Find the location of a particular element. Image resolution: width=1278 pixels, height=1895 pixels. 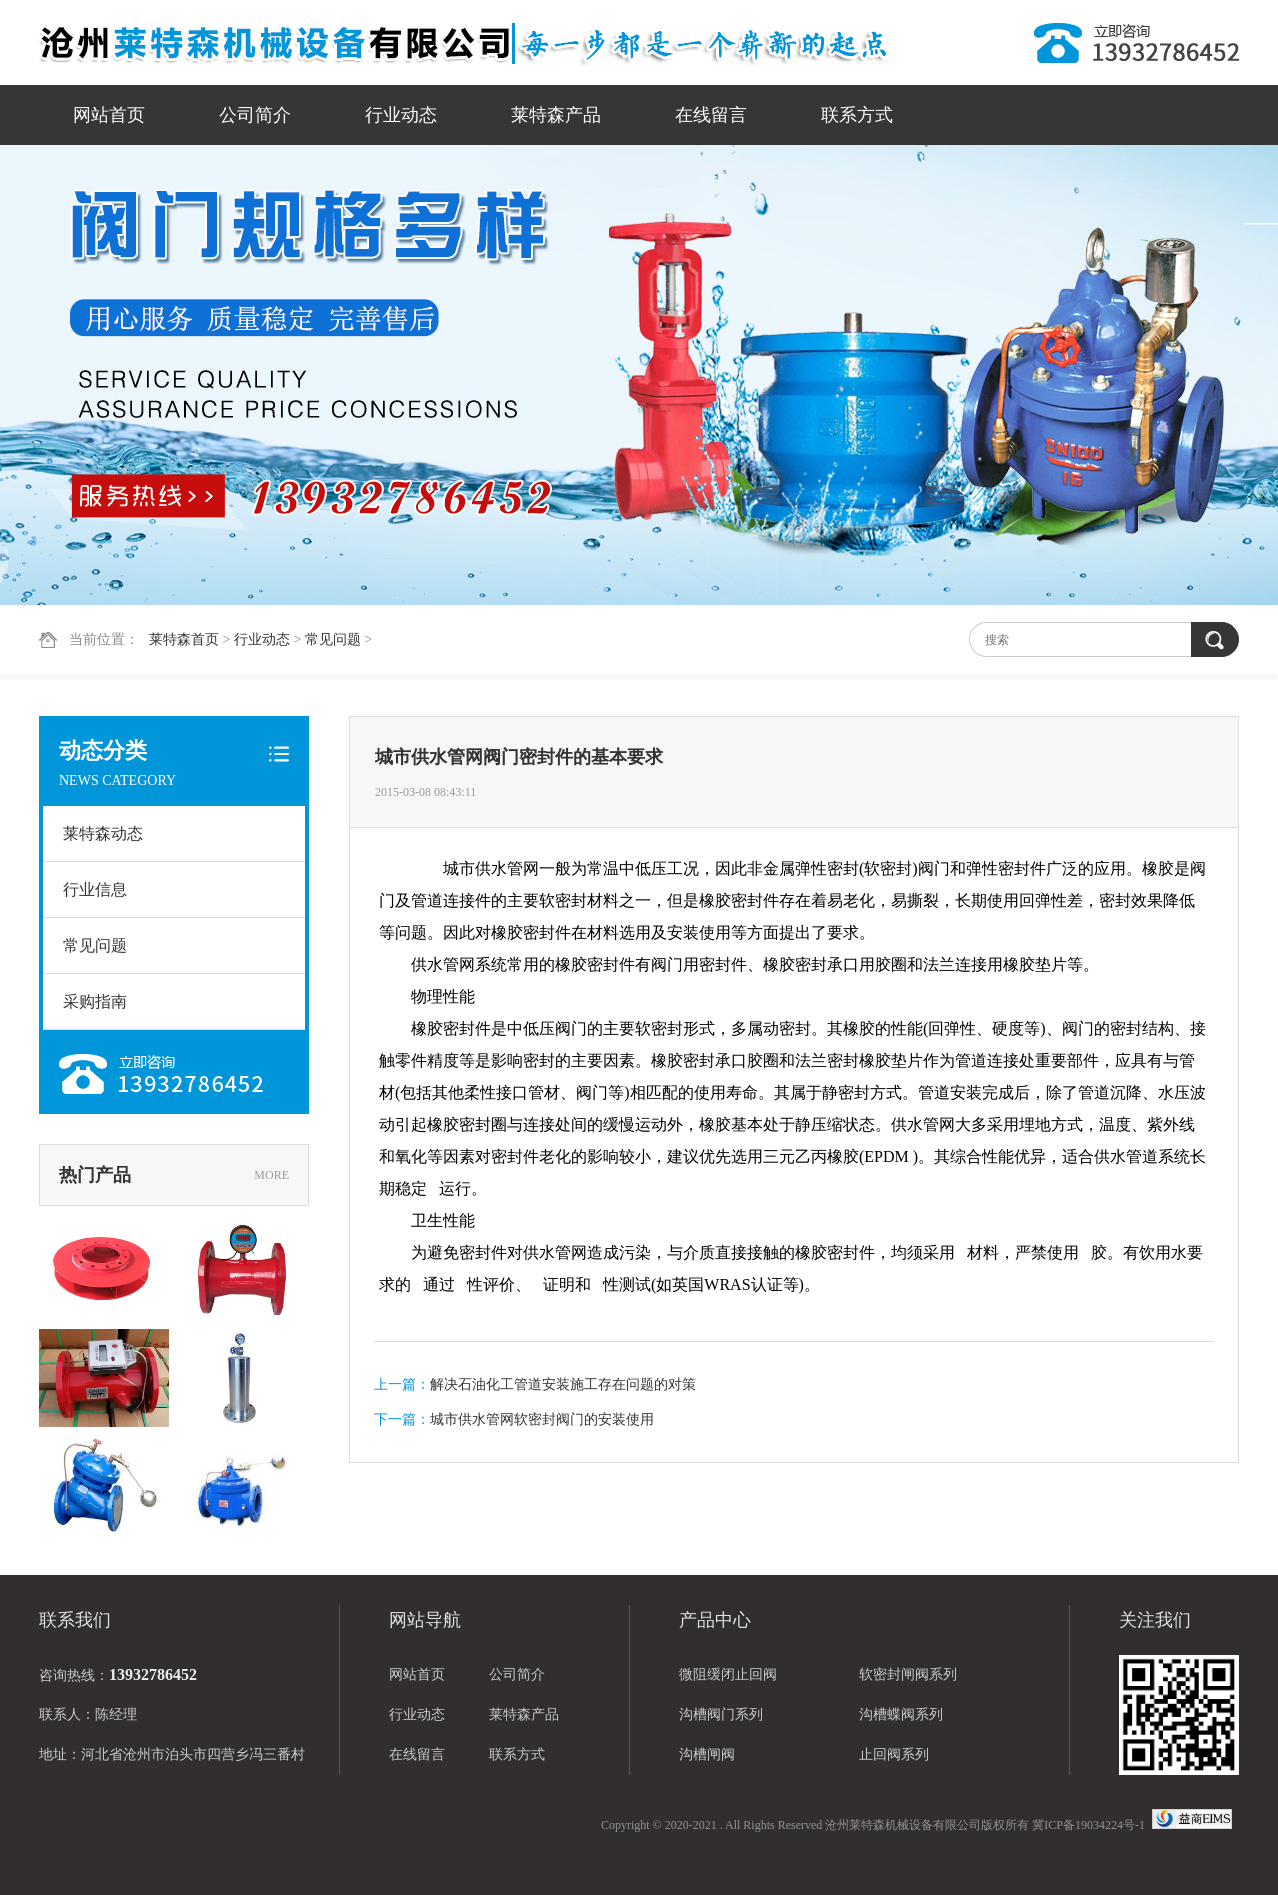

微阻缓闭止回阀 is located at coordinates (728, 1674).